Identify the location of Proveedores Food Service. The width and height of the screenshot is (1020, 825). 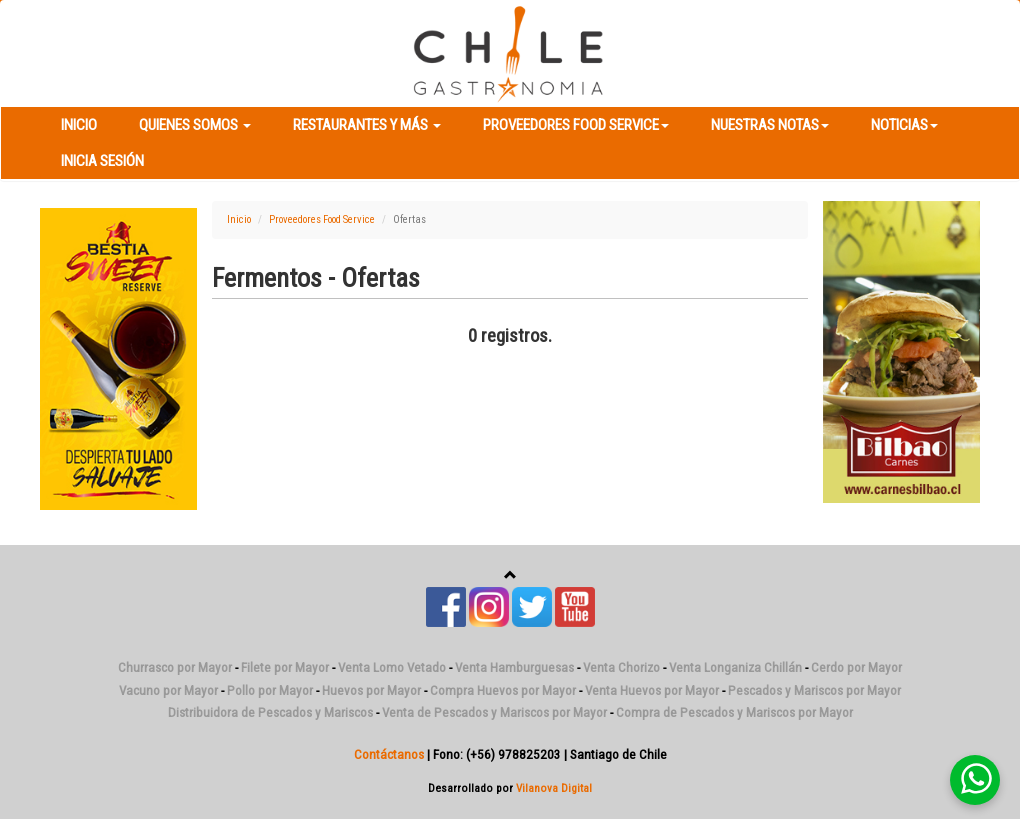
(576, 125).